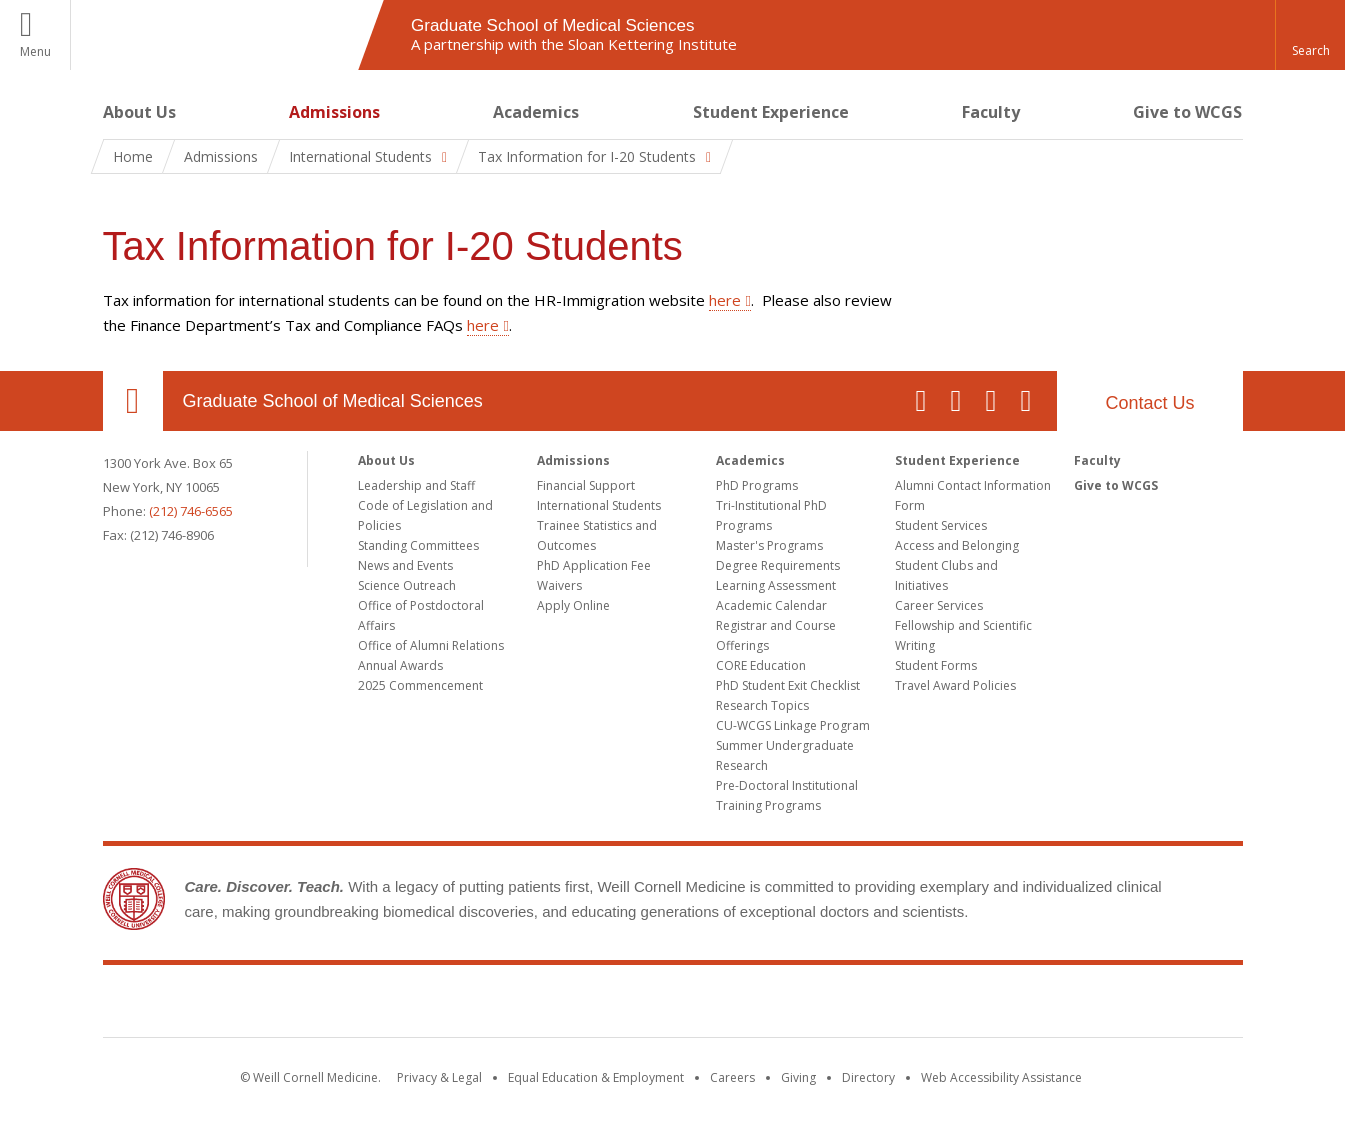 This screenshot has height=1125, width=1345. Describe the element at coordinates (334, 112) in the screenshot. I see `Admissions` at that location.